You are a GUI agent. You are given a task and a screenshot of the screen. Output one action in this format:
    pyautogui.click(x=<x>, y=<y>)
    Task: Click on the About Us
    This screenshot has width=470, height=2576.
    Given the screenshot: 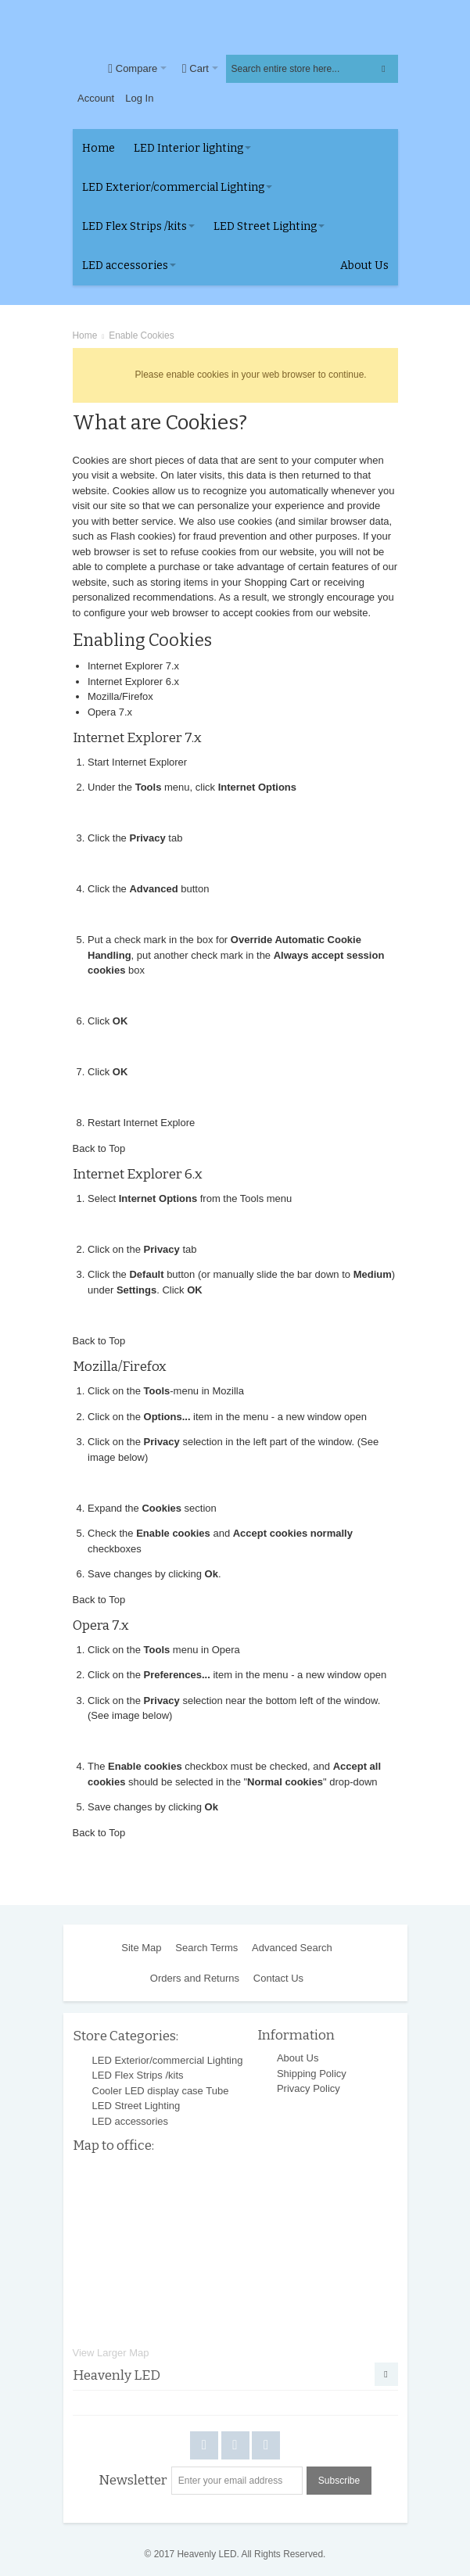 What is the action you would take?
    pyautogui.click(x=297, y=2058)
    